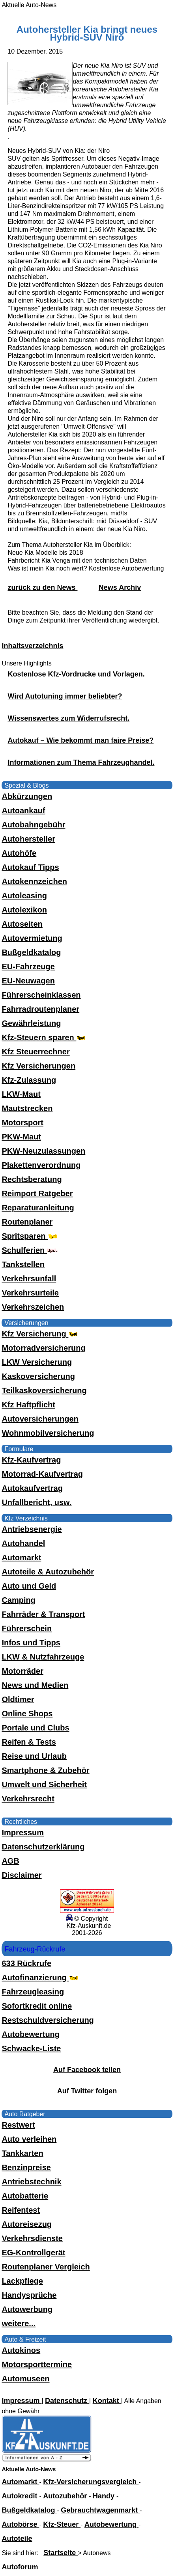 The height and width of the screenshot is (2576, 174). I want to click on Disclaimer, so click(21, 1875).